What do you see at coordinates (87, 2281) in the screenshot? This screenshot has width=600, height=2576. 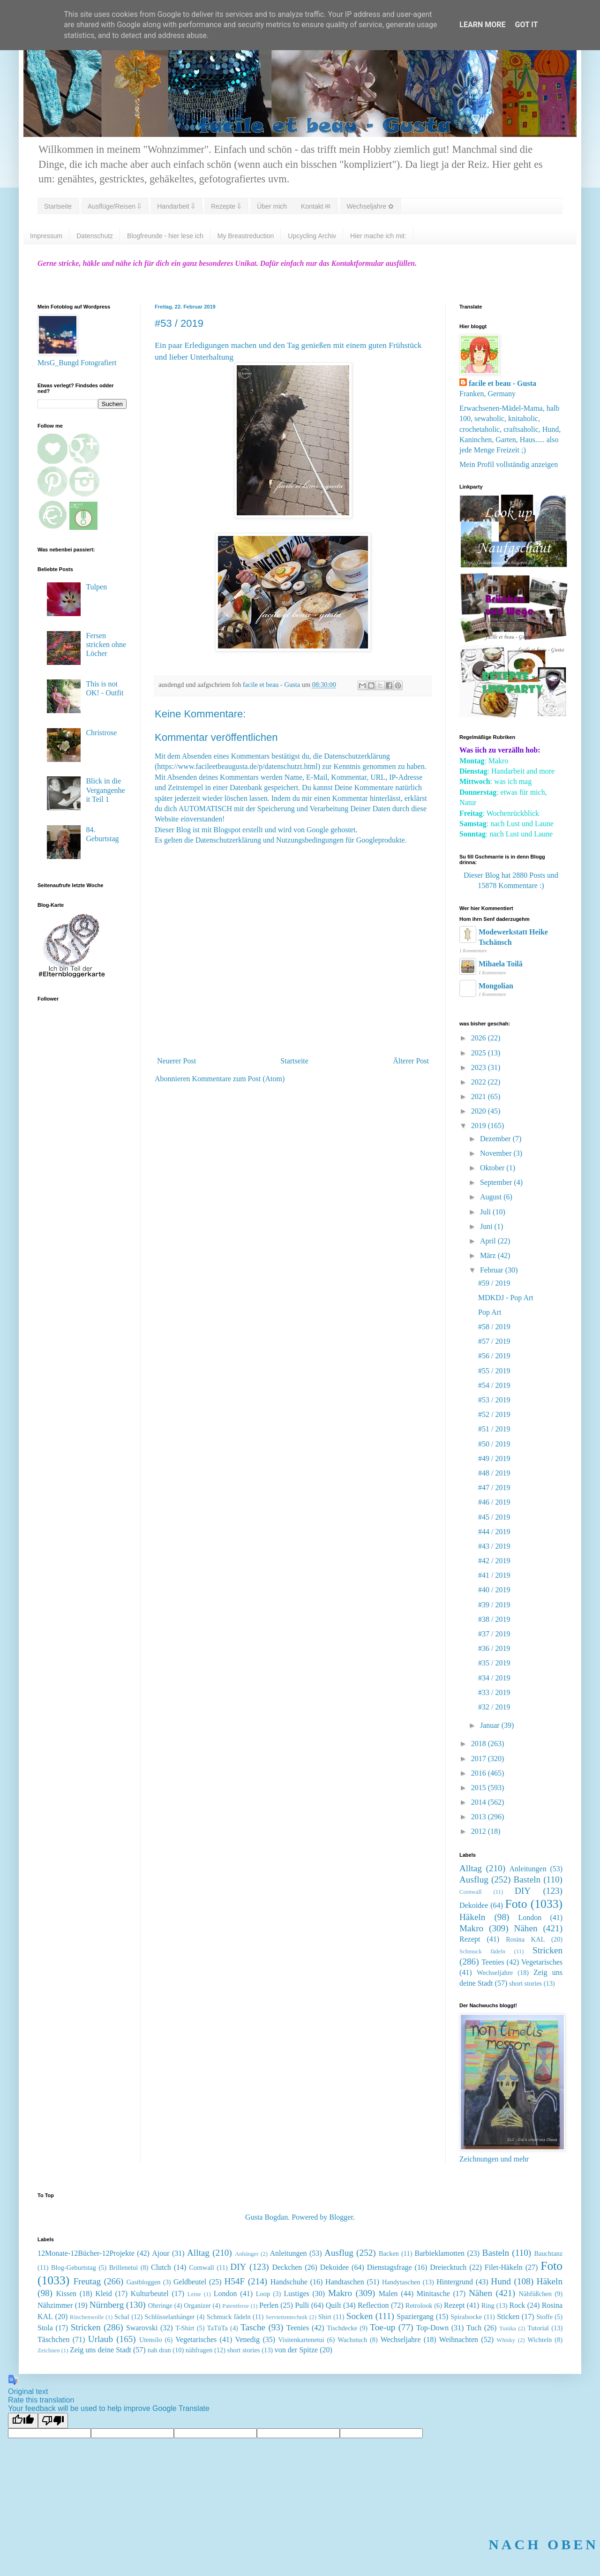 I see `Freutag` at bounding box center [87, 2281].